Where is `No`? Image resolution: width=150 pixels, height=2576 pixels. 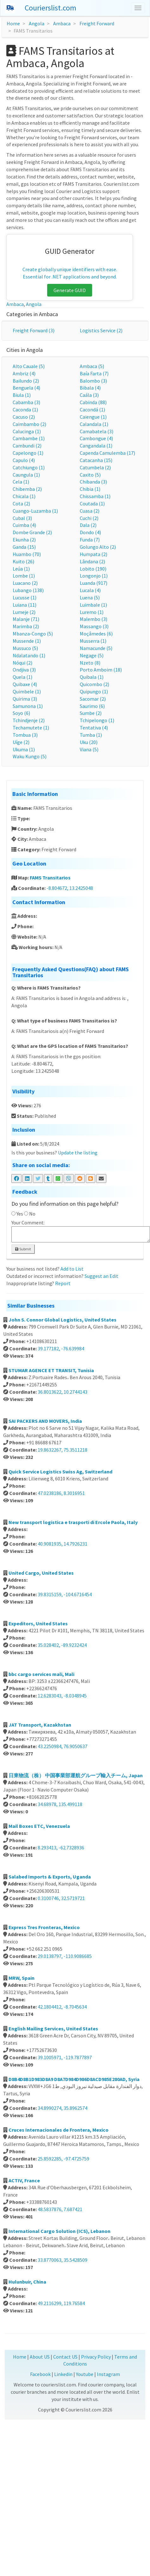
No is located at coordinates (32, 1213).